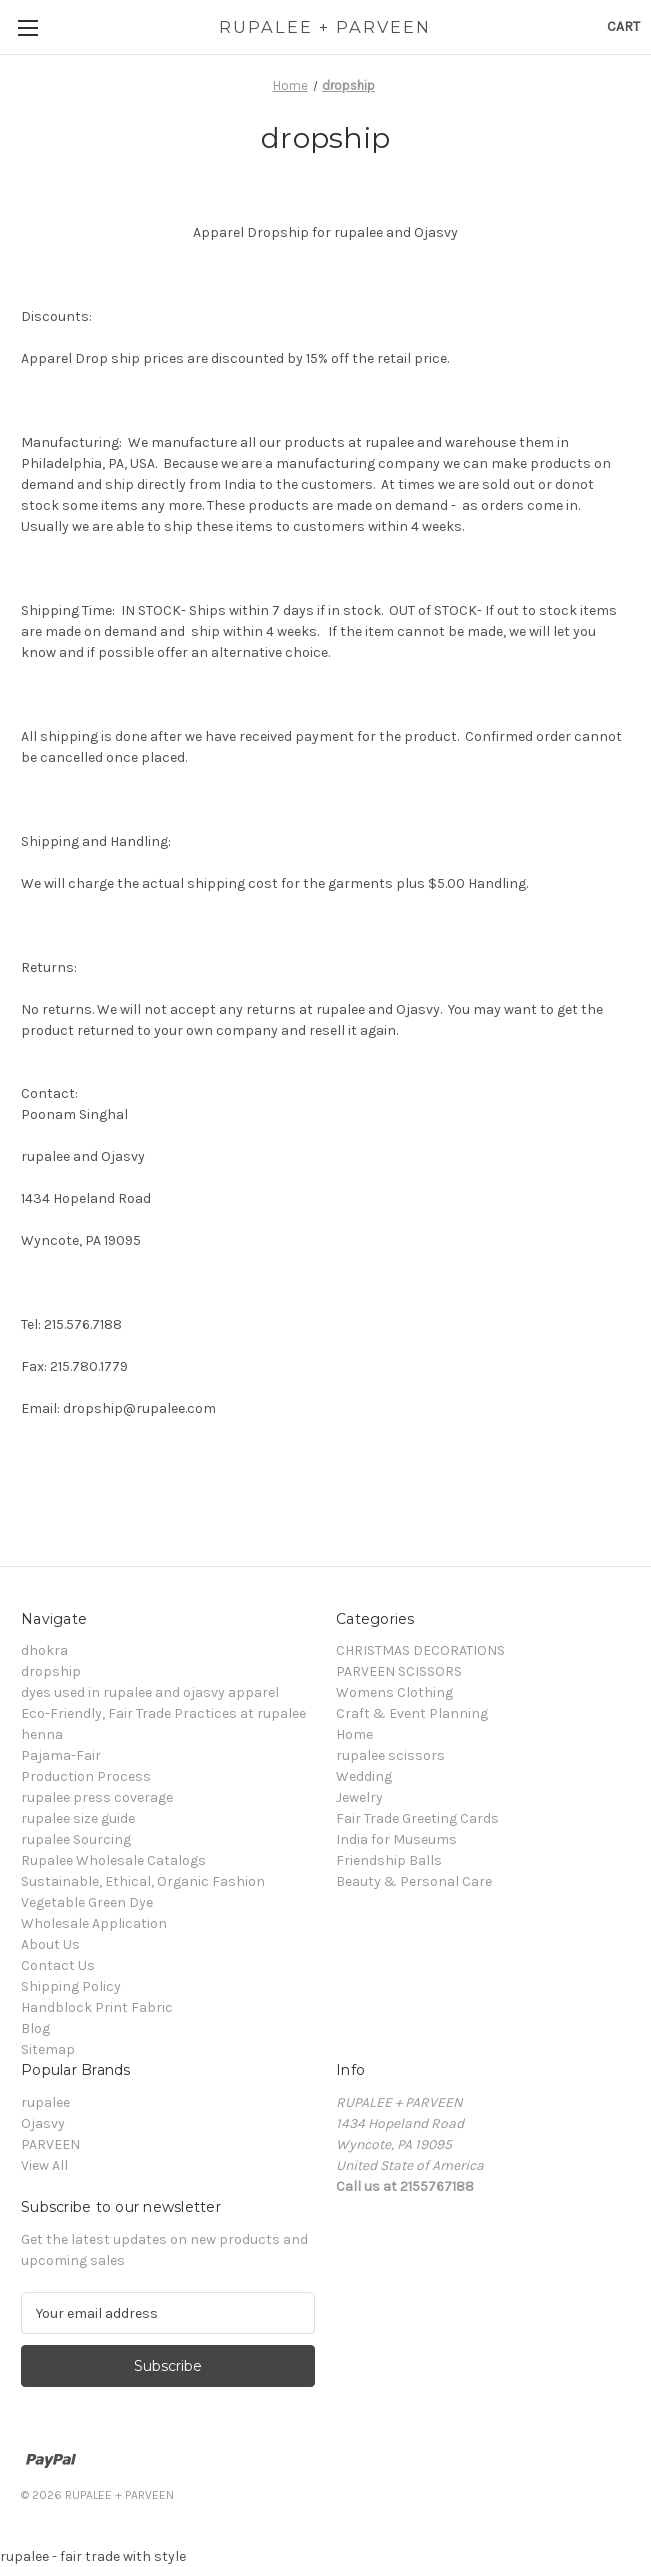 Image resolution: width=651 pixels, height=2567 pixels. Describe the element at coordinates (113, 1860) in the screenshot. I see `Rupalee Wholesale Catalogs` at that location.